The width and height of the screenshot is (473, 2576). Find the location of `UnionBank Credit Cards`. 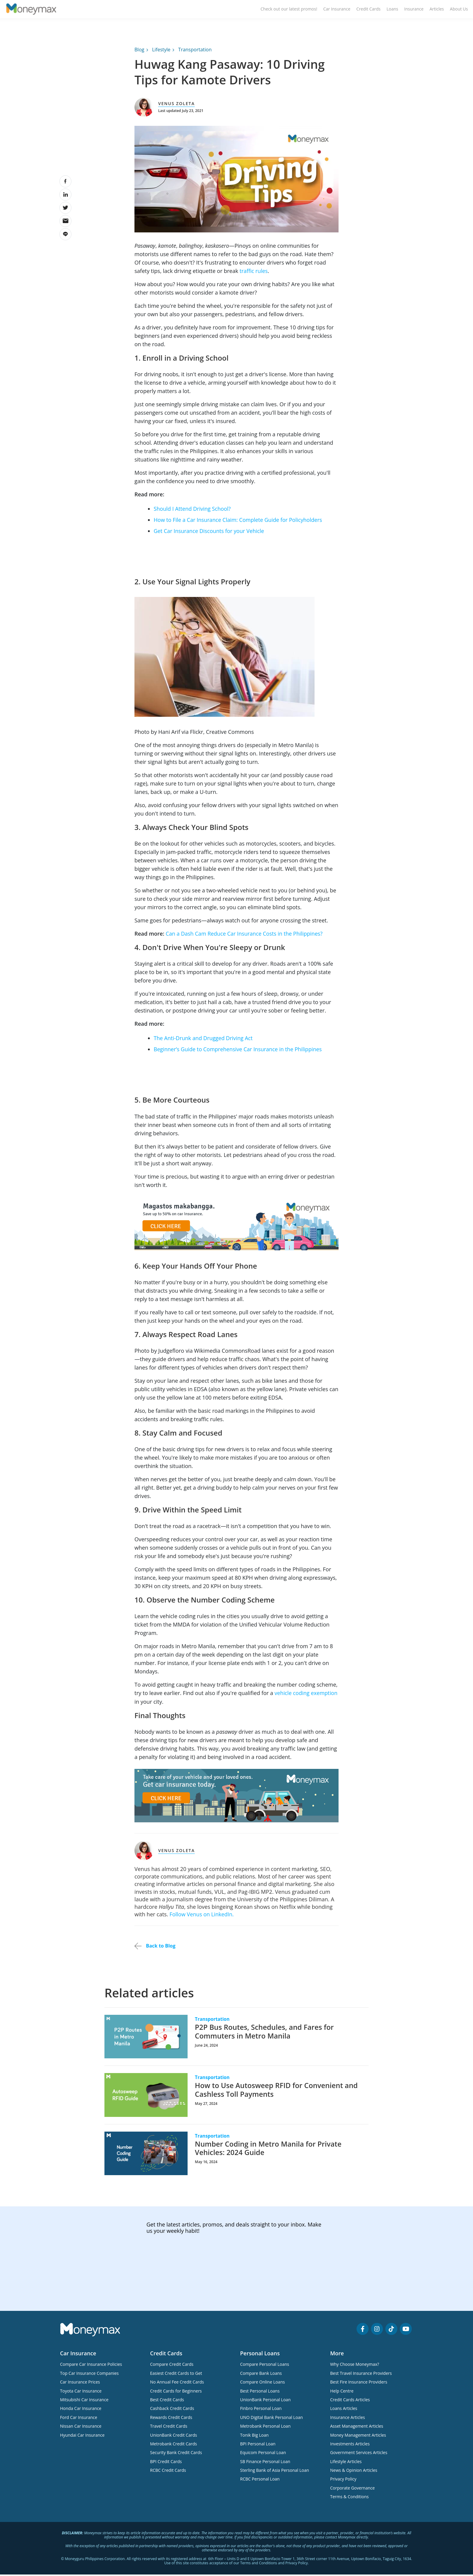

UnionBank Credit Cards is located at coordinates (173, 2438).